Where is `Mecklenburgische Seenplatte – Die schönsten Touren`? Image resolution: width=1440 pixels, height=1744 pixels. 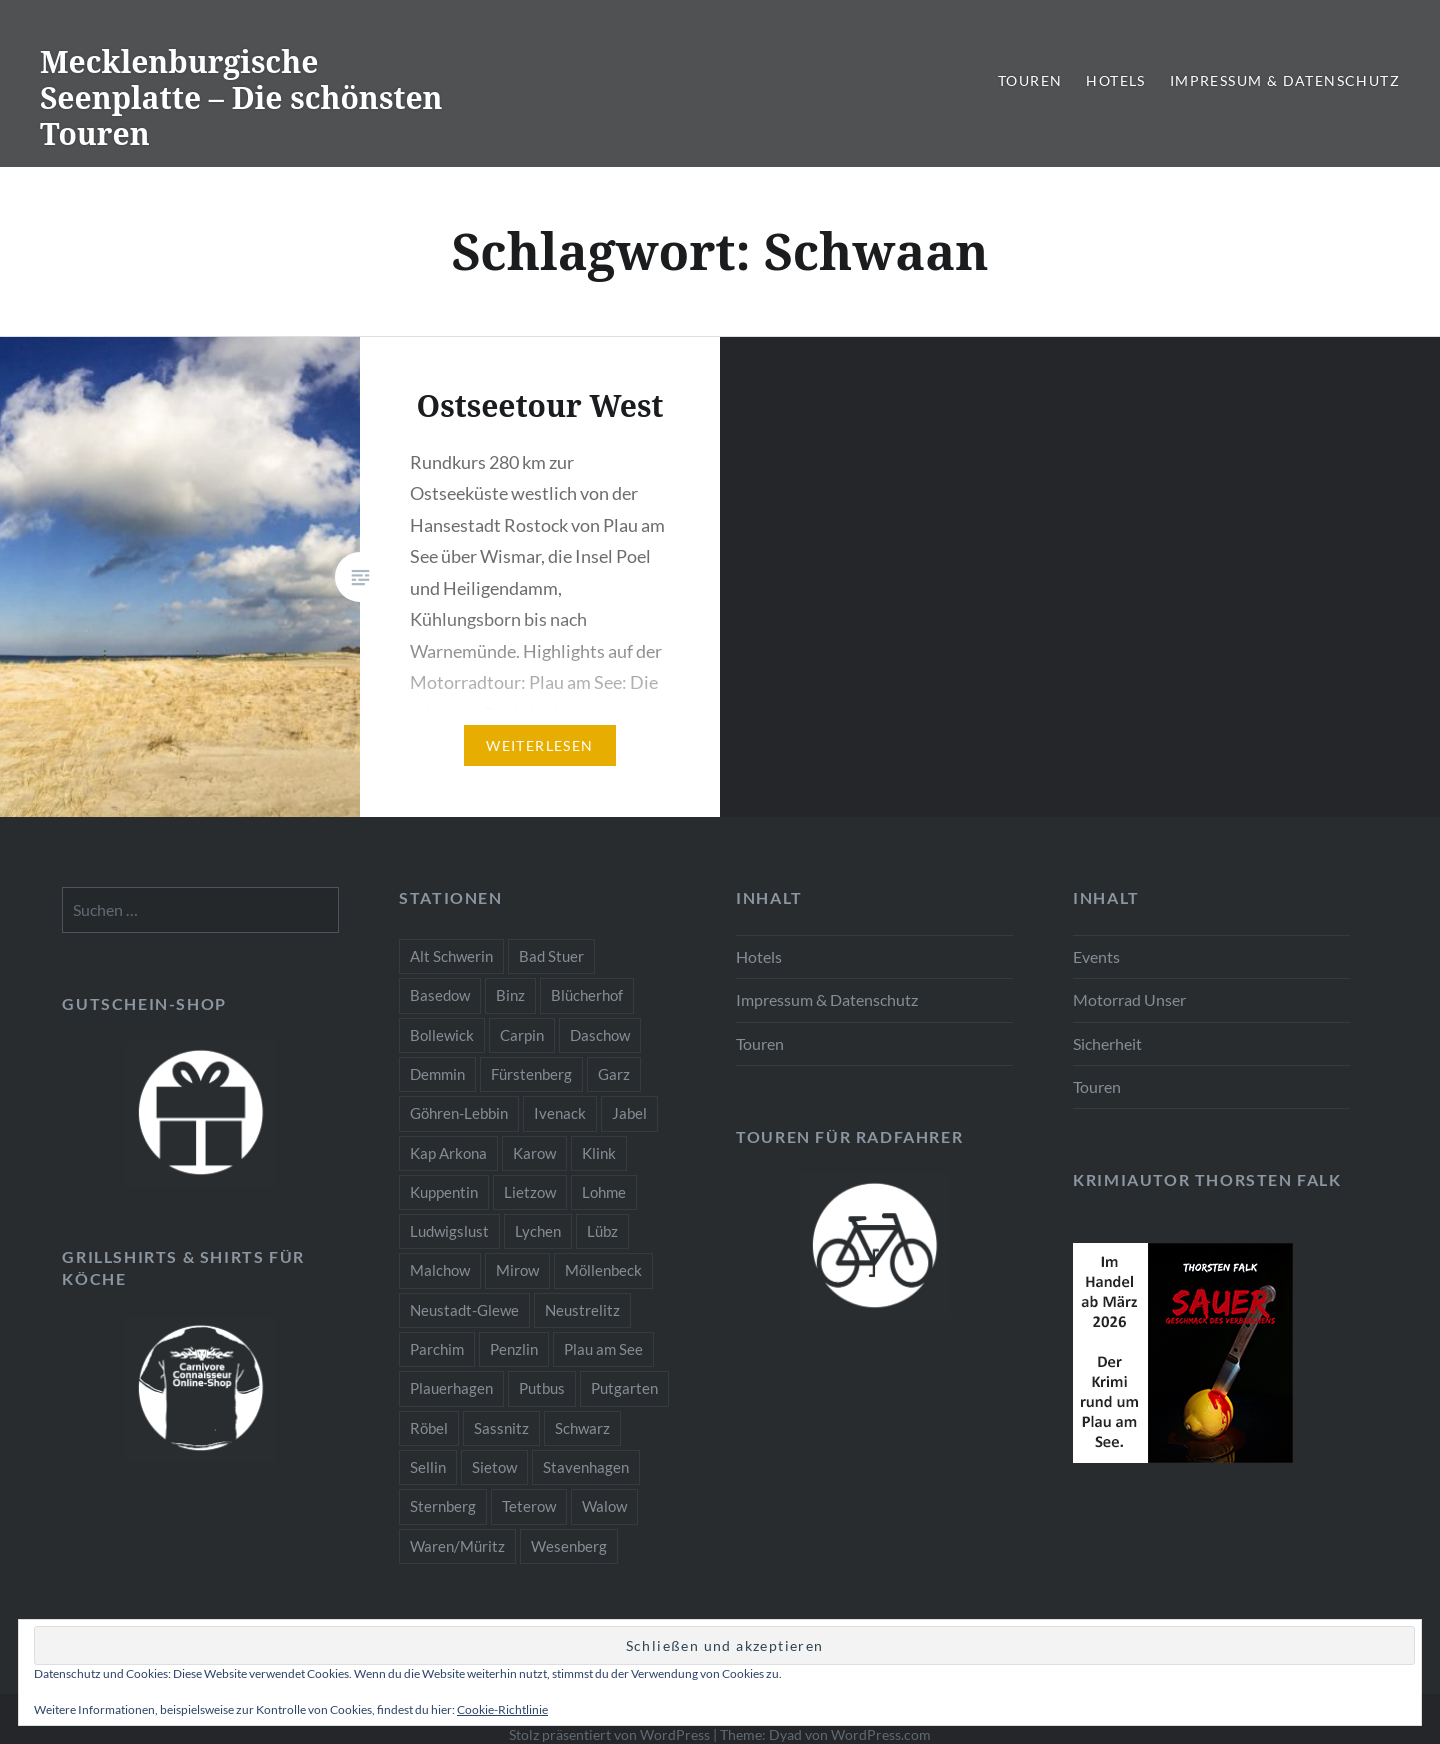
Mecklenburgische Seenplatte – Die schönsten Touren is located at coordinates (241, 97).